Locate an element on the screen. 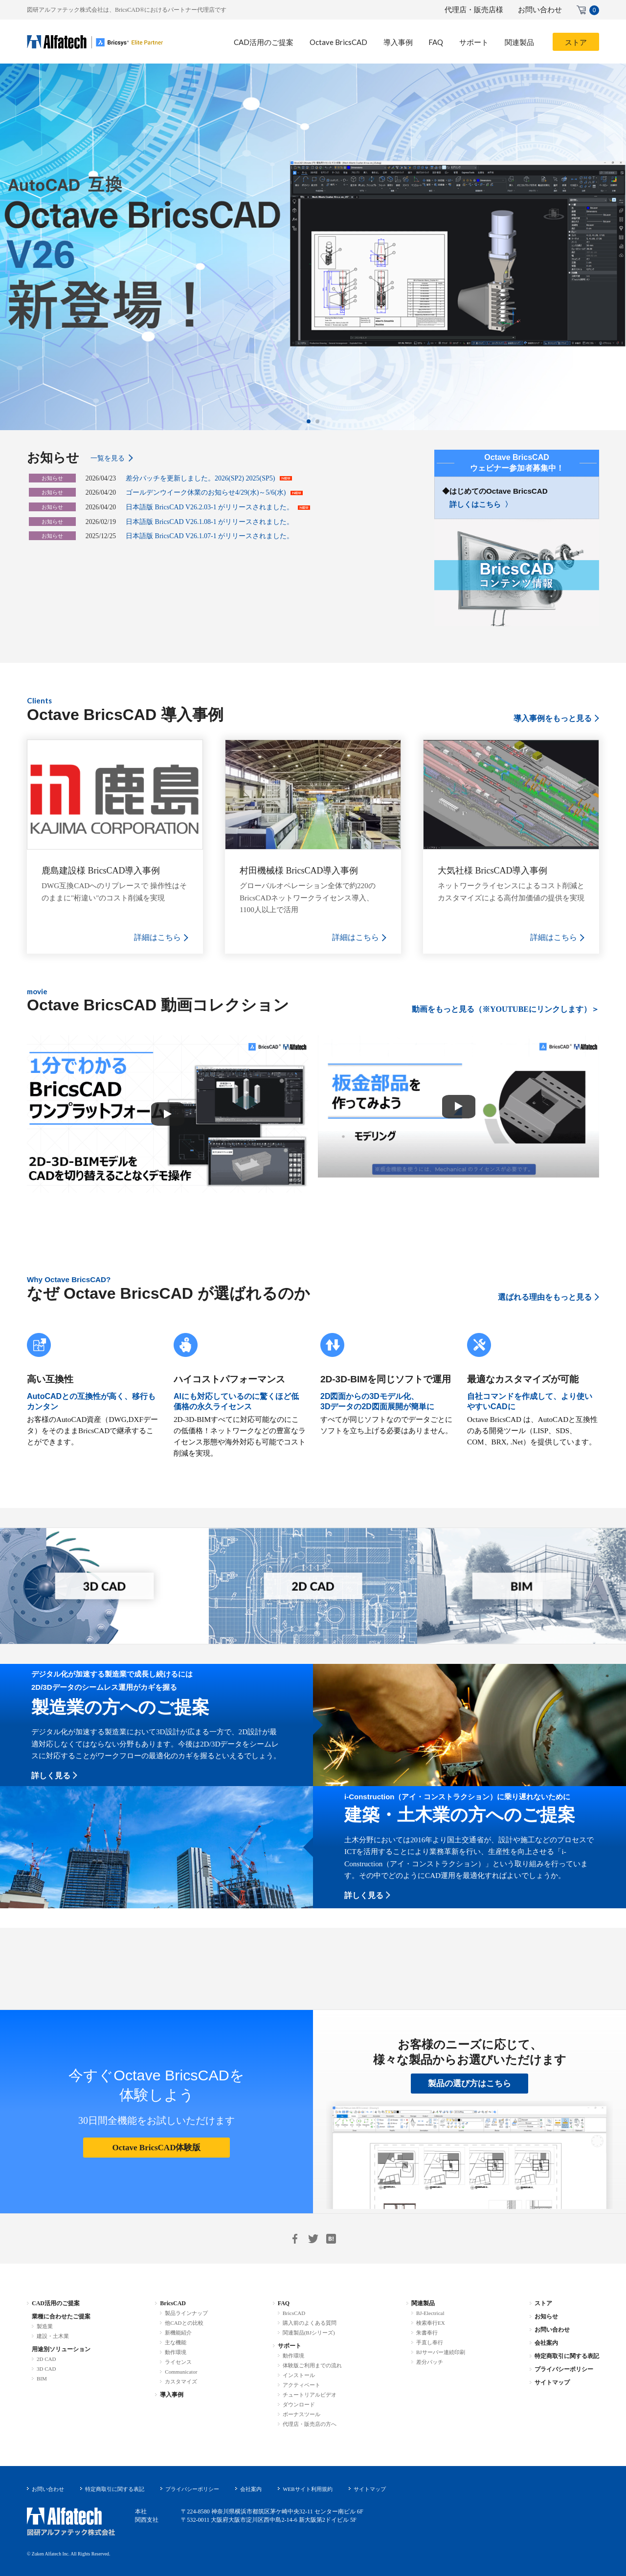  特定商取引に関する表記 is located at coordinates (567, 2356).